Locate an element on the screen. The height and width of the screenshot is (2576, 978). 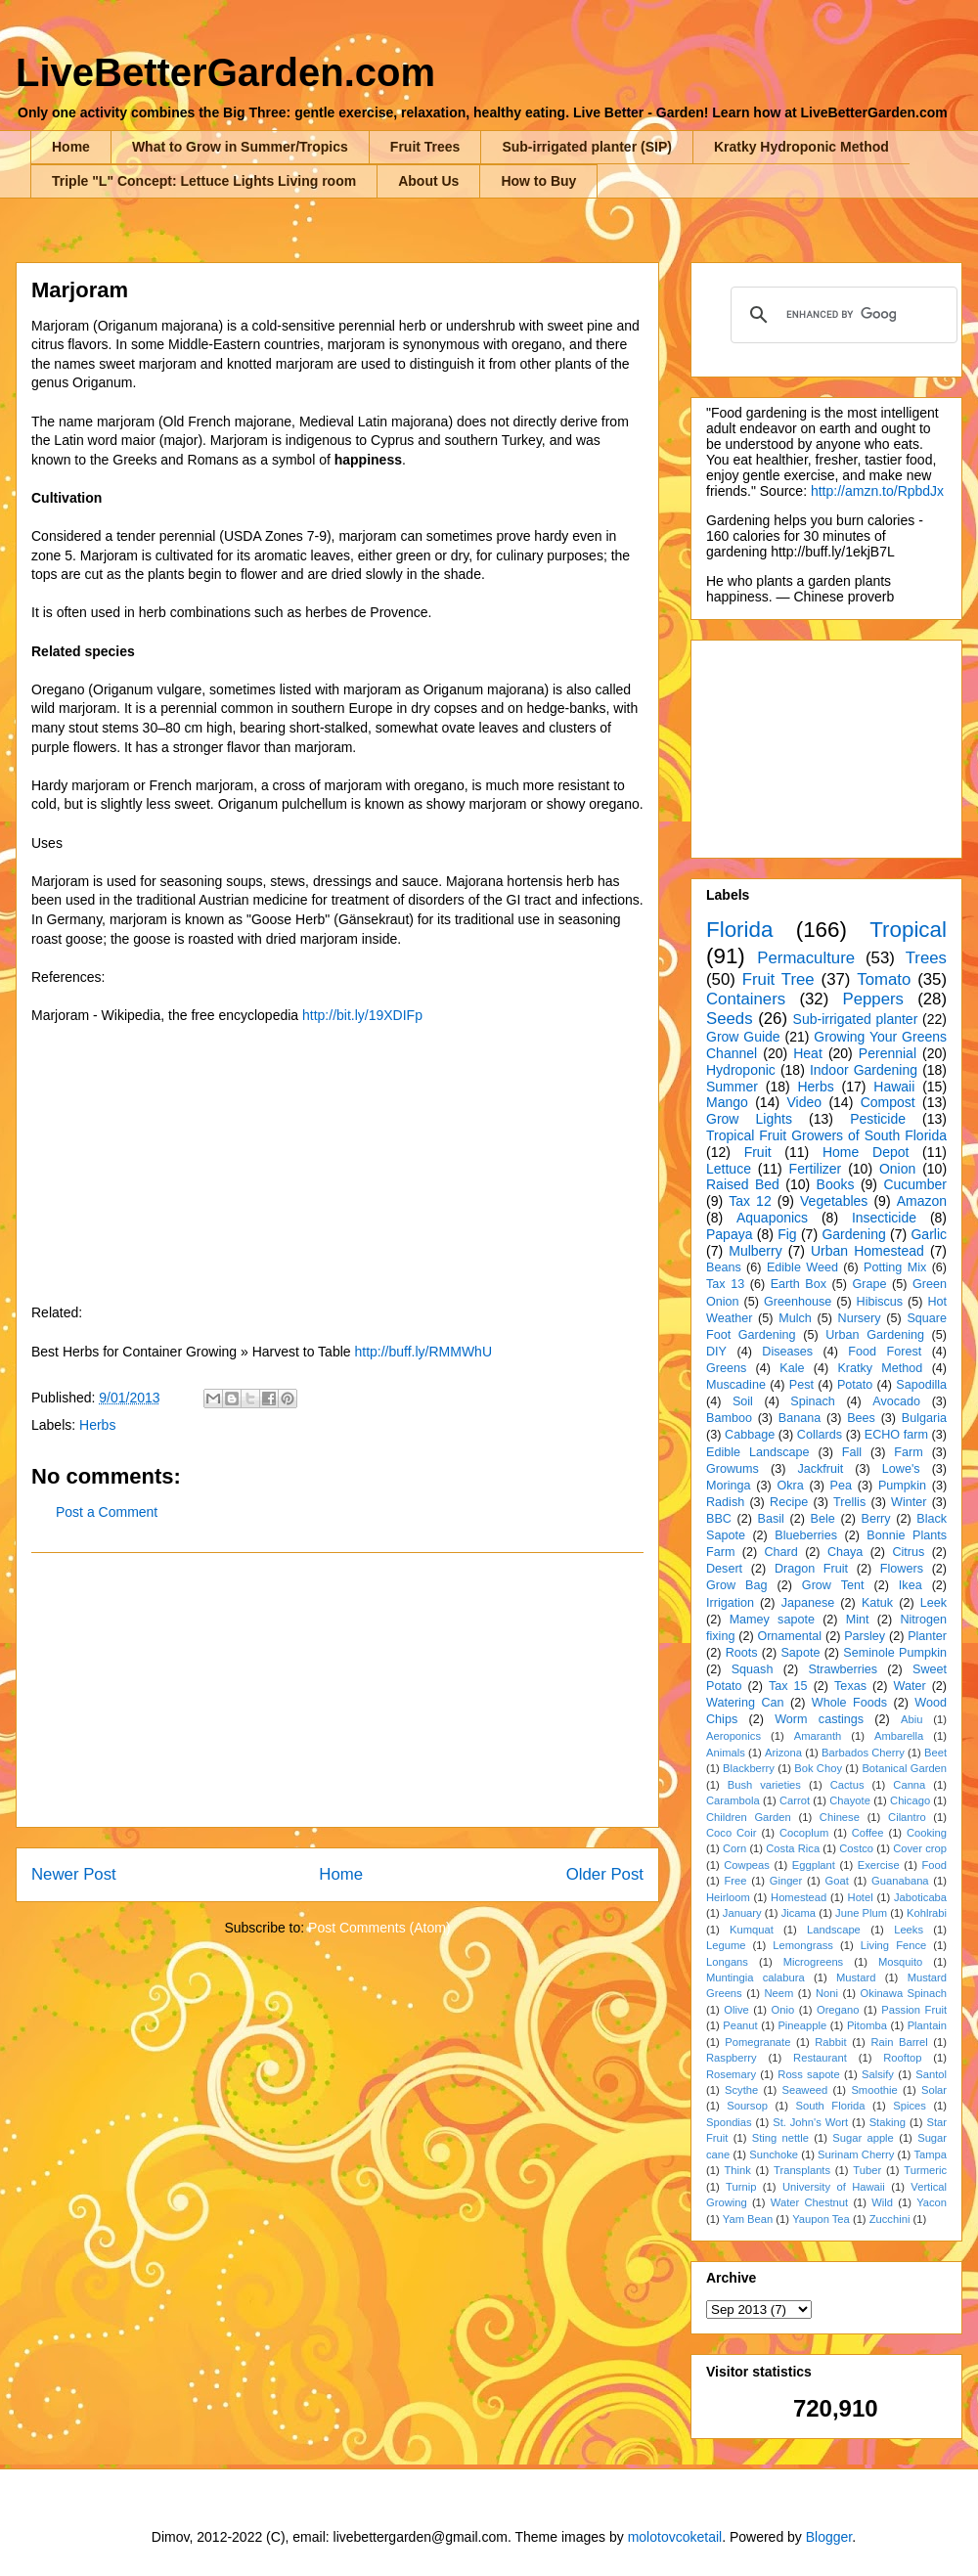
Living Fence is located at coordinates (893, 1945).